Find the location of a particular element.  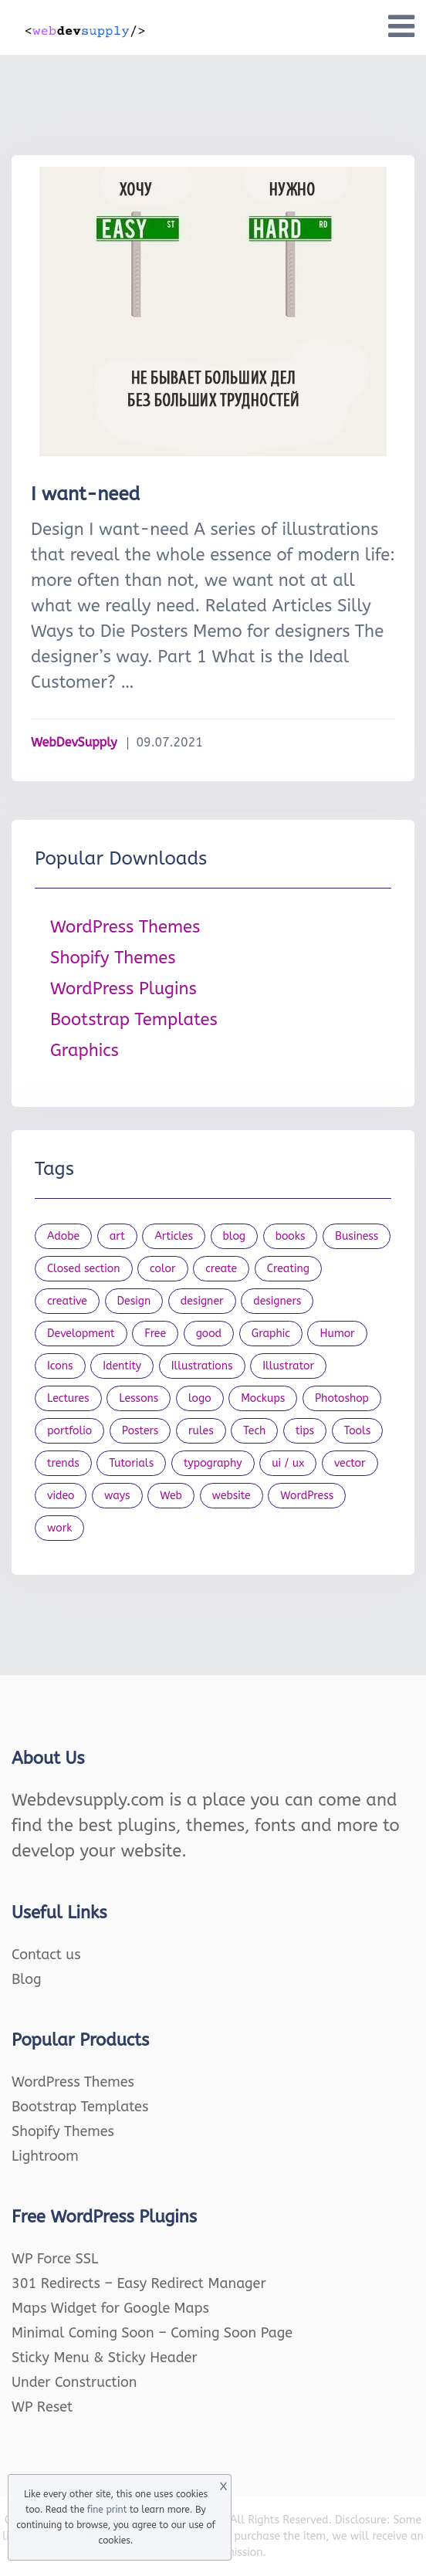

Lightroom is located at coordinates (45, 2156).